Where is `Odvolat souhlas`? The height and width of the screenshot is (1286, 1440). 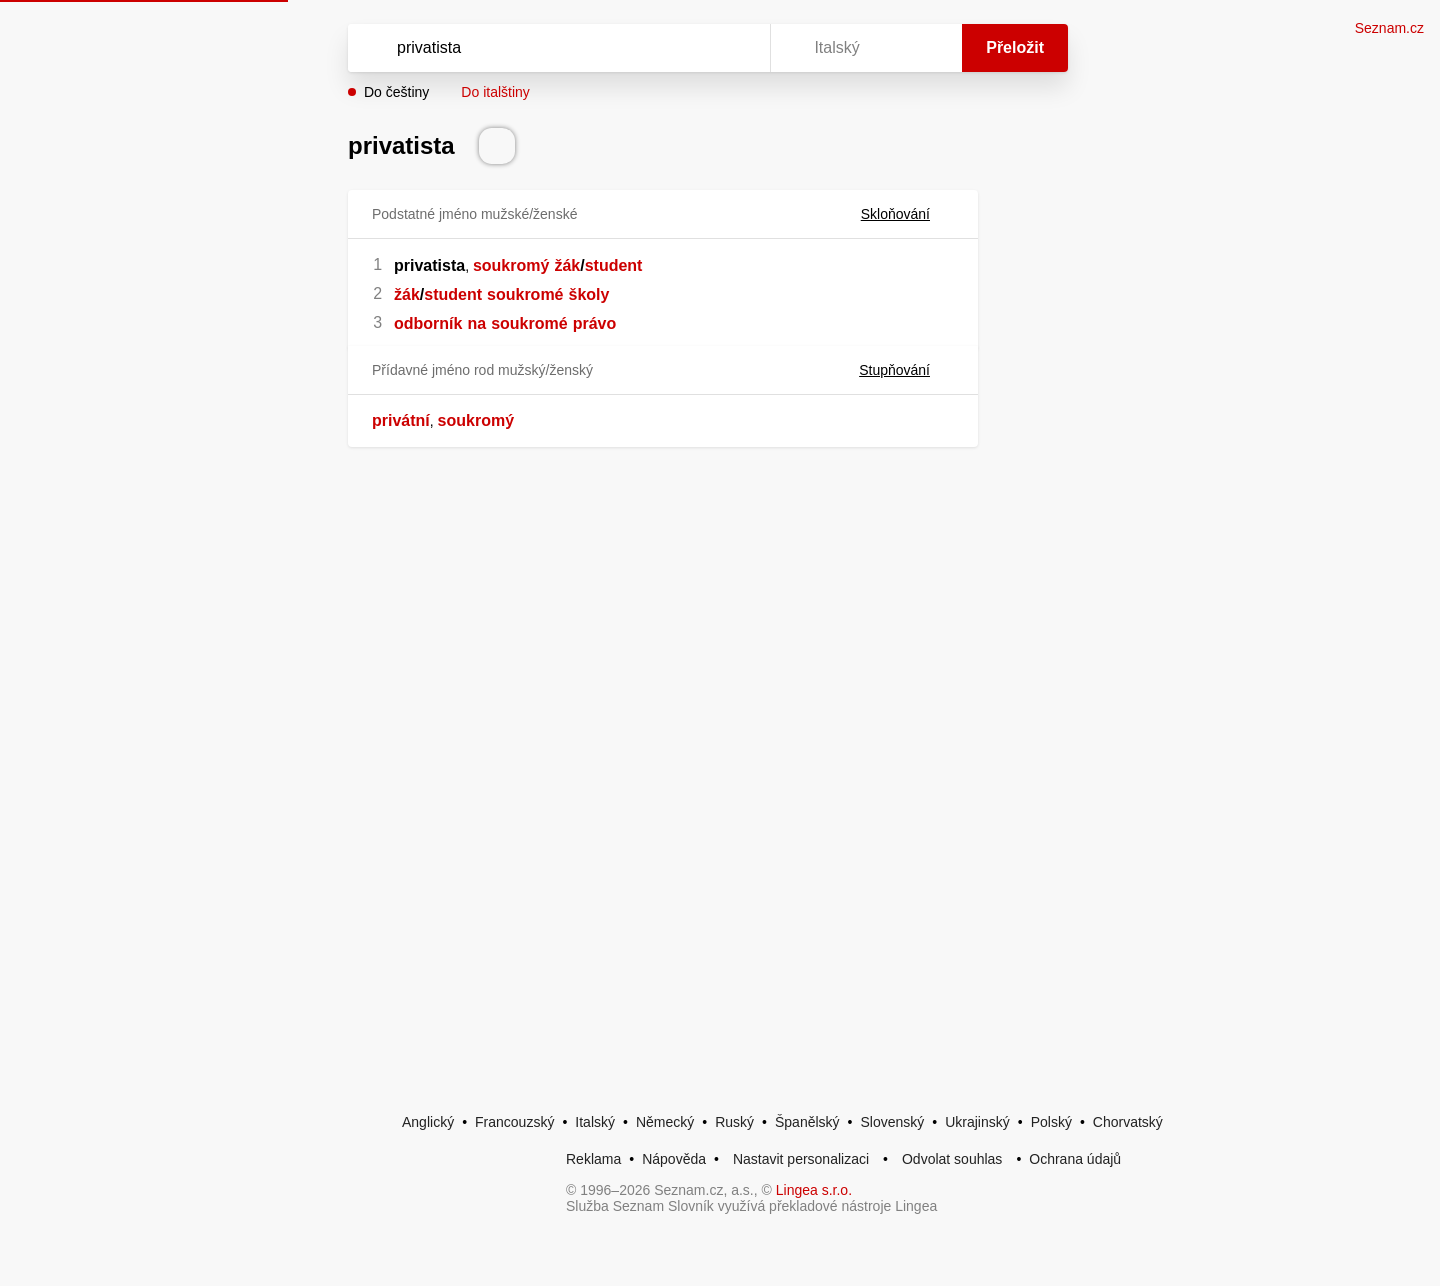 Odvolat souhlas is located at coordinates (952, 1159).